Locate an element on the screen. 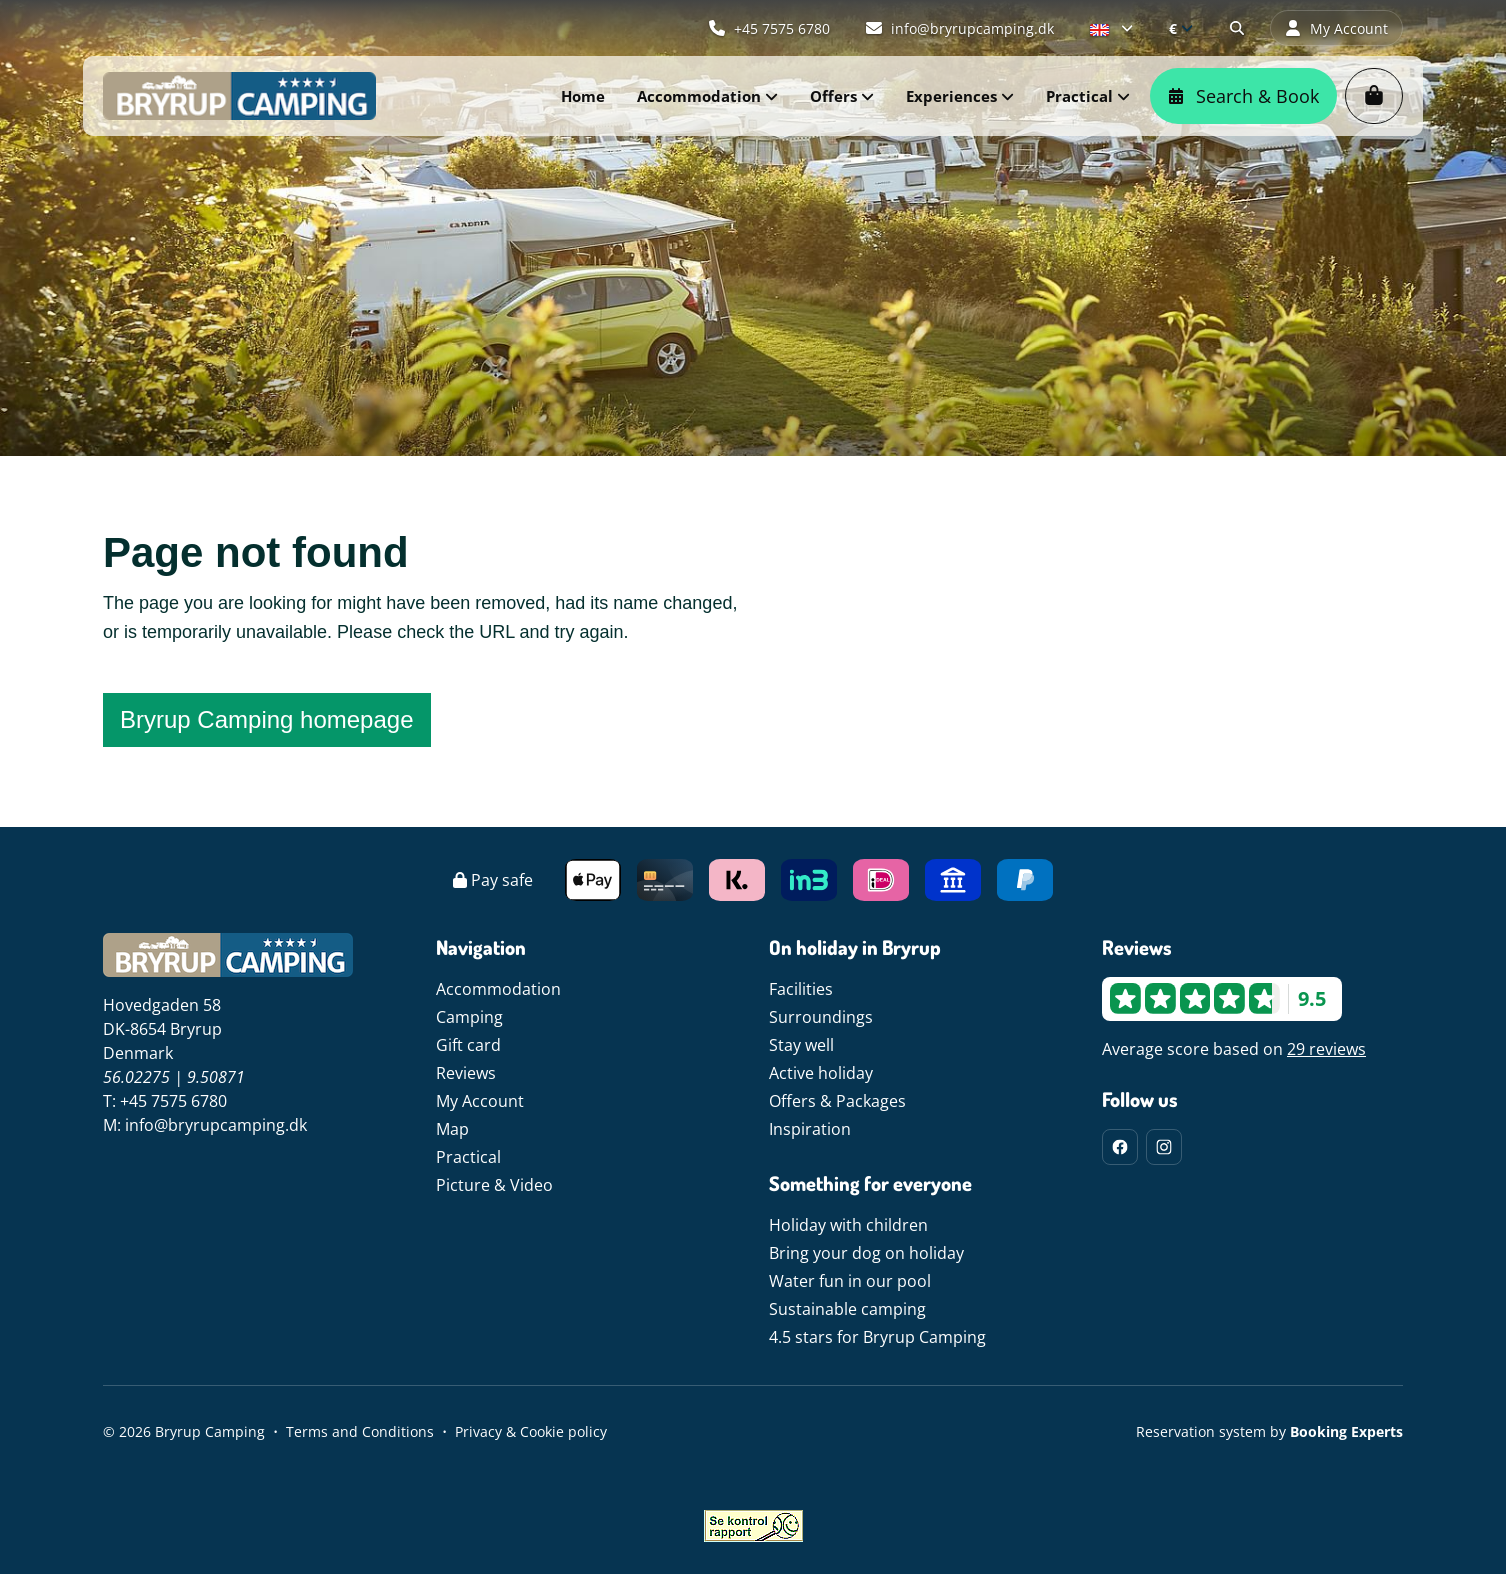  Reviews is located at coordinates (466, 1073).